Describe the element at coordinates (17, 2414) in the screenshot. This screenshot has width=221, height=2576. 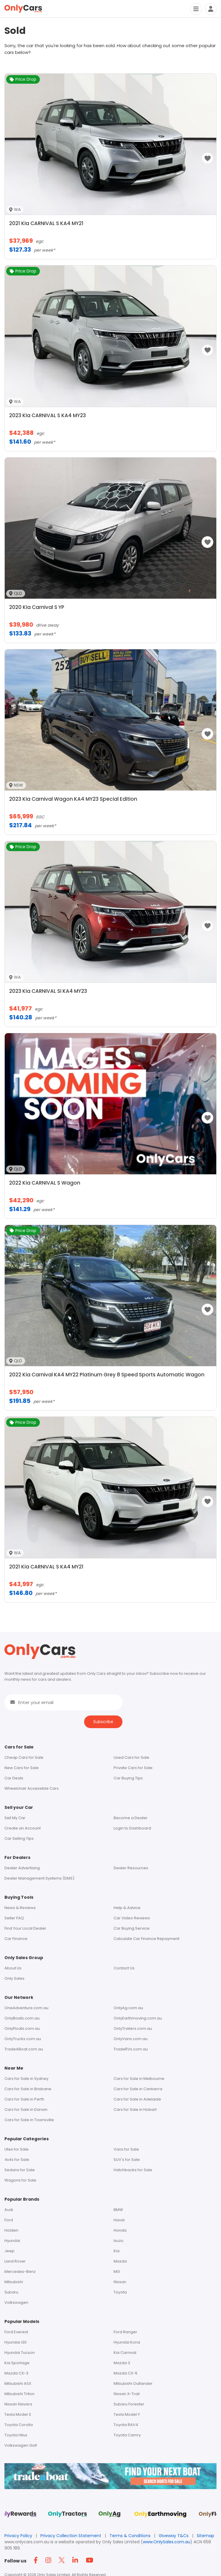
I see `Tesla Model 3 [Footer - Tesla Model 3]` at that location.